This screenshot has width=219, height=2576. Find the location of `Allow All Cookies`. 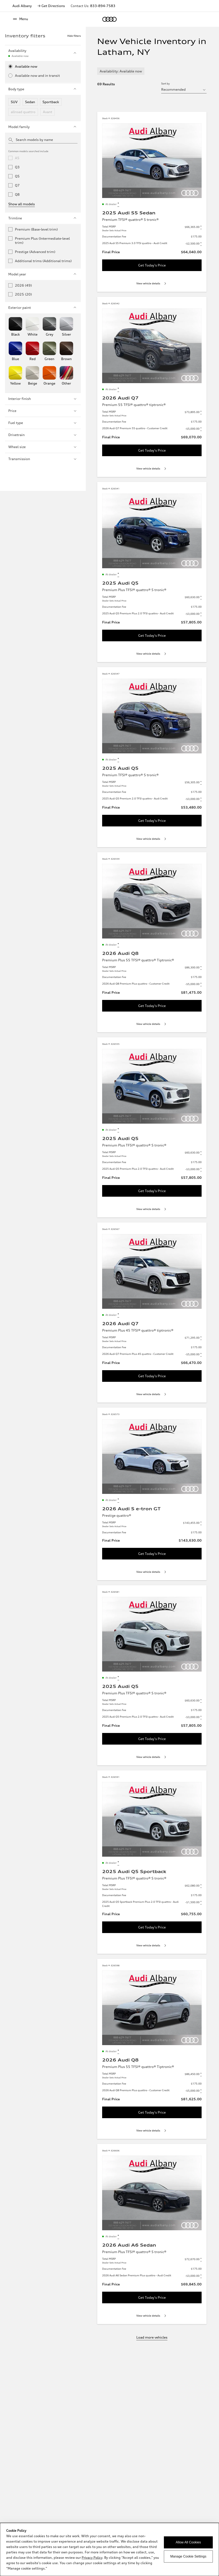

Allow All Cookies is located at coordinates (188, 2542).